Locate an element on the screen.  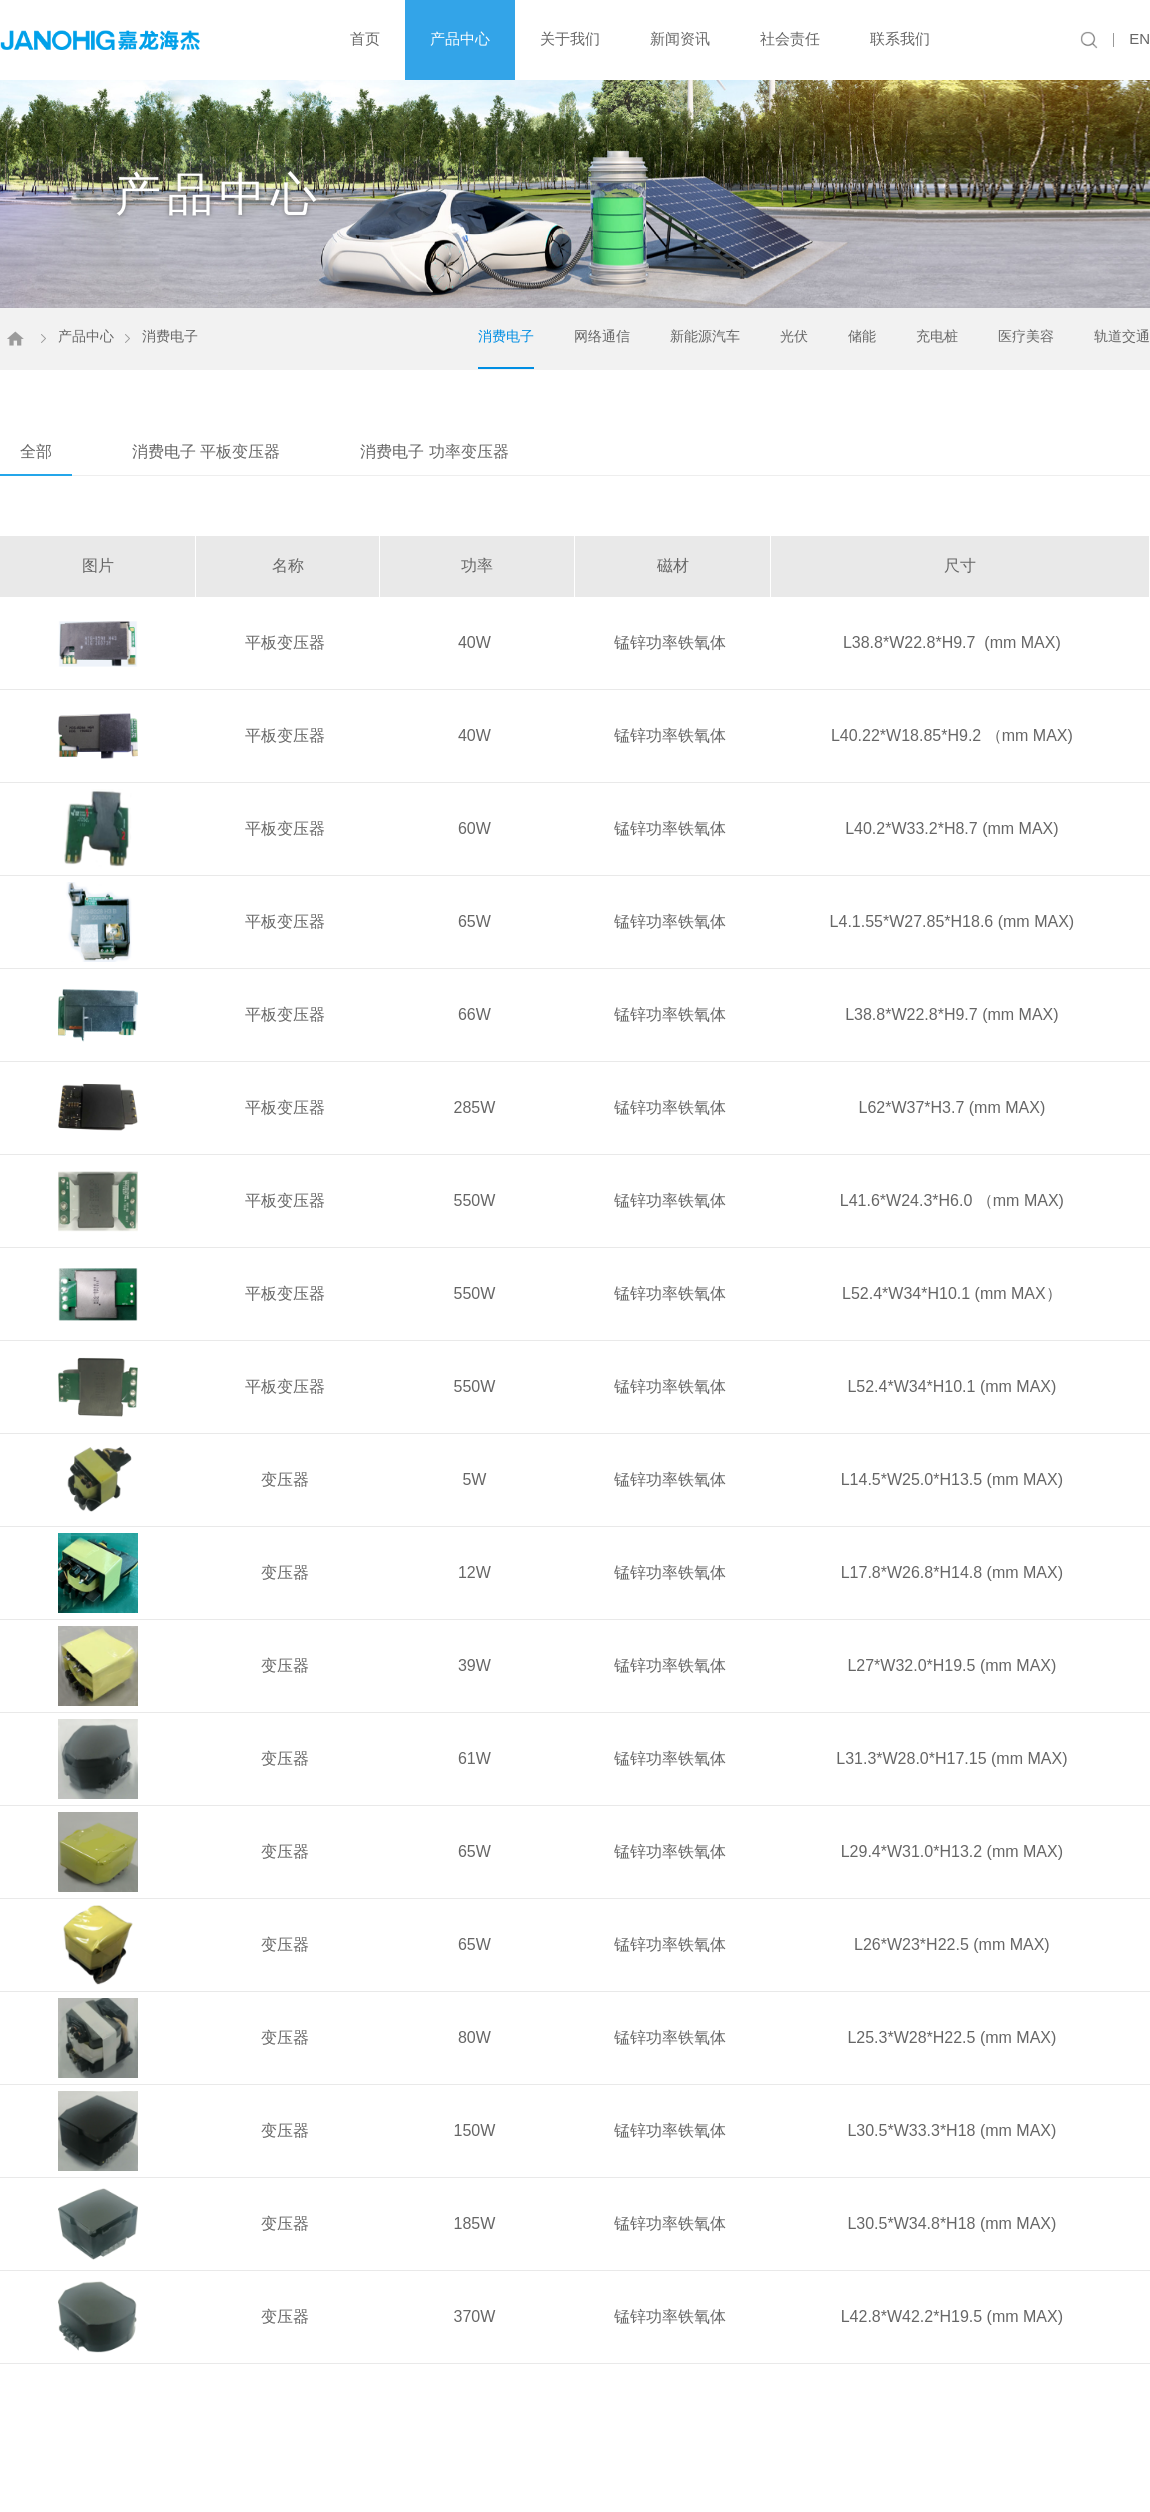
消费电子 is located at coordinates (506, 332).